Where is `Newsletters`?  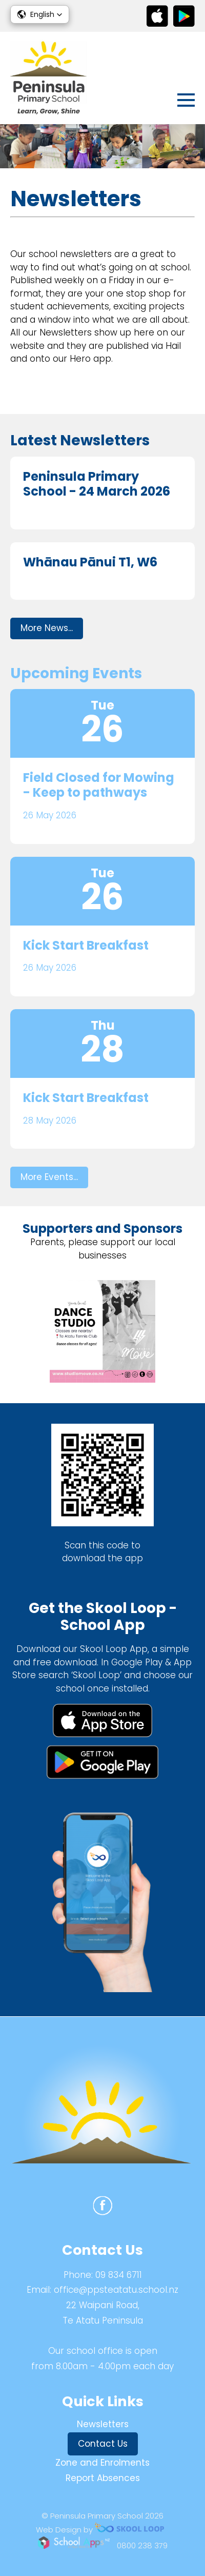
Newsletters is located at coordinates (103, 2424).